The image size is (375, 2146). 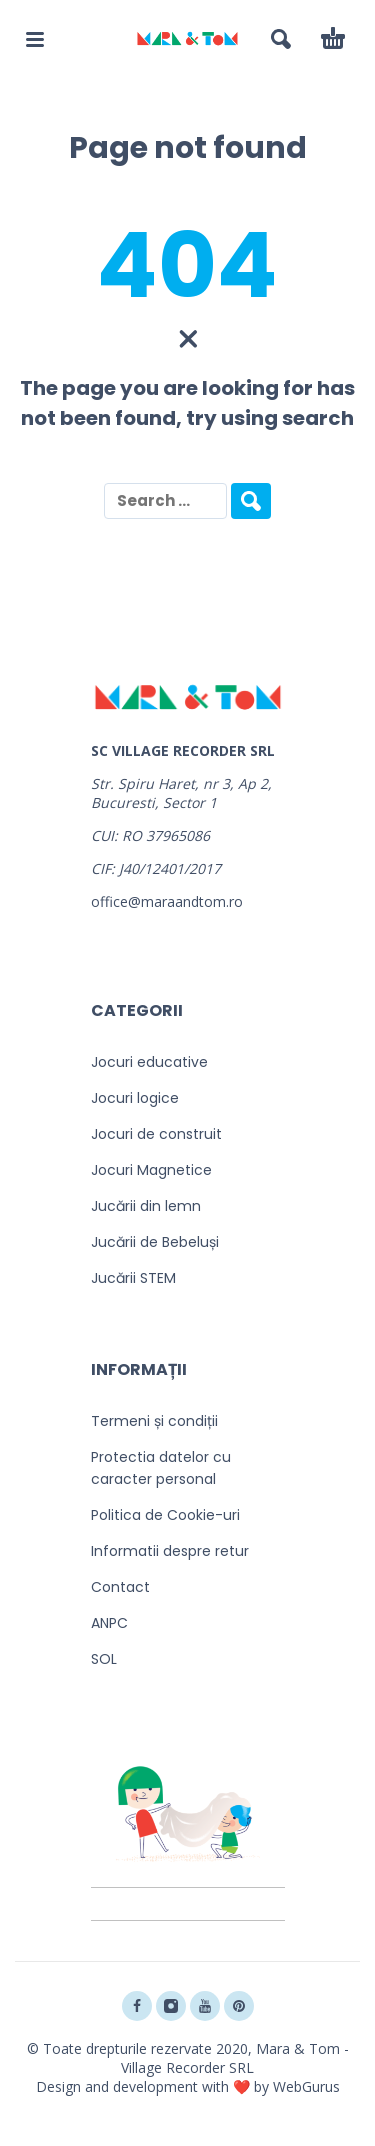 What do you see at coordinates (120, 1587) in the screenshot?
I see `Contact` at bounding box center [120, 1587].